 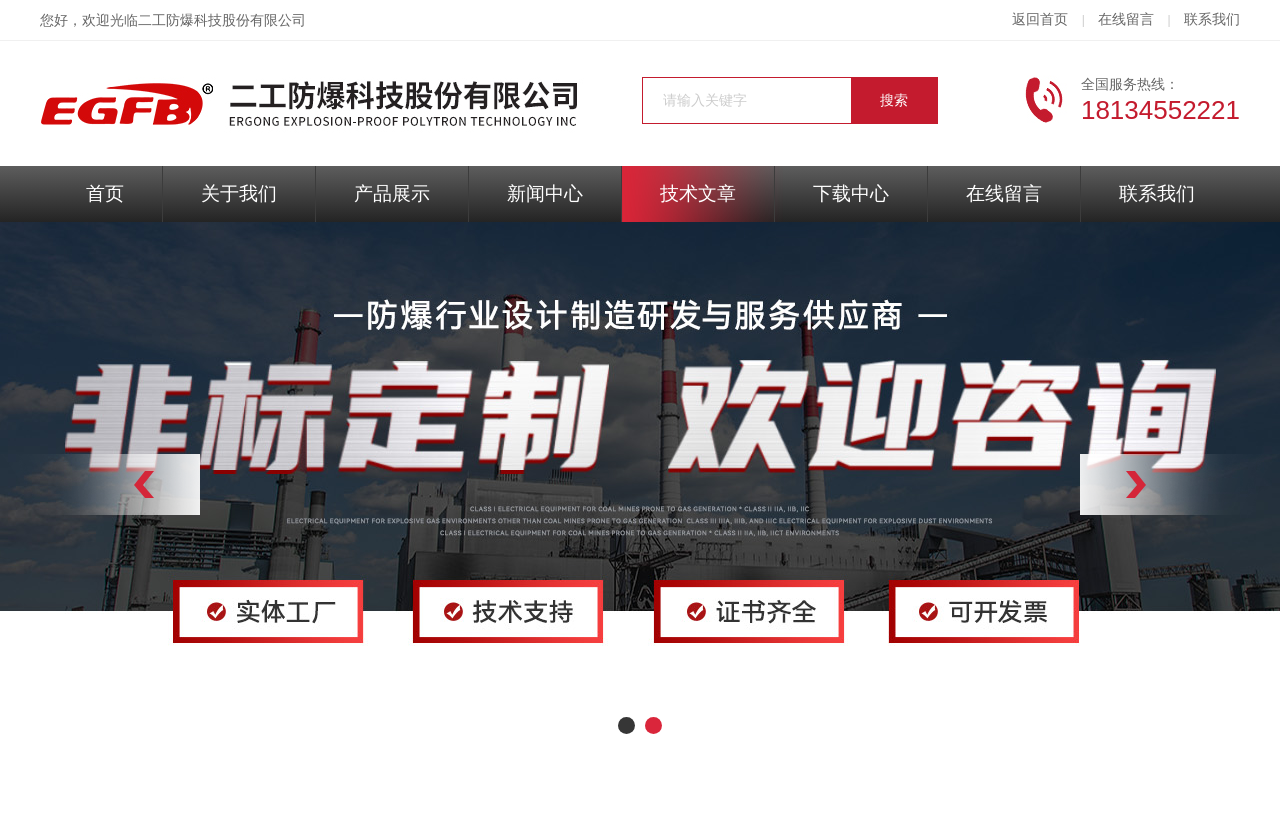 I want to click on 下载中心, so click(x=851, y=193).